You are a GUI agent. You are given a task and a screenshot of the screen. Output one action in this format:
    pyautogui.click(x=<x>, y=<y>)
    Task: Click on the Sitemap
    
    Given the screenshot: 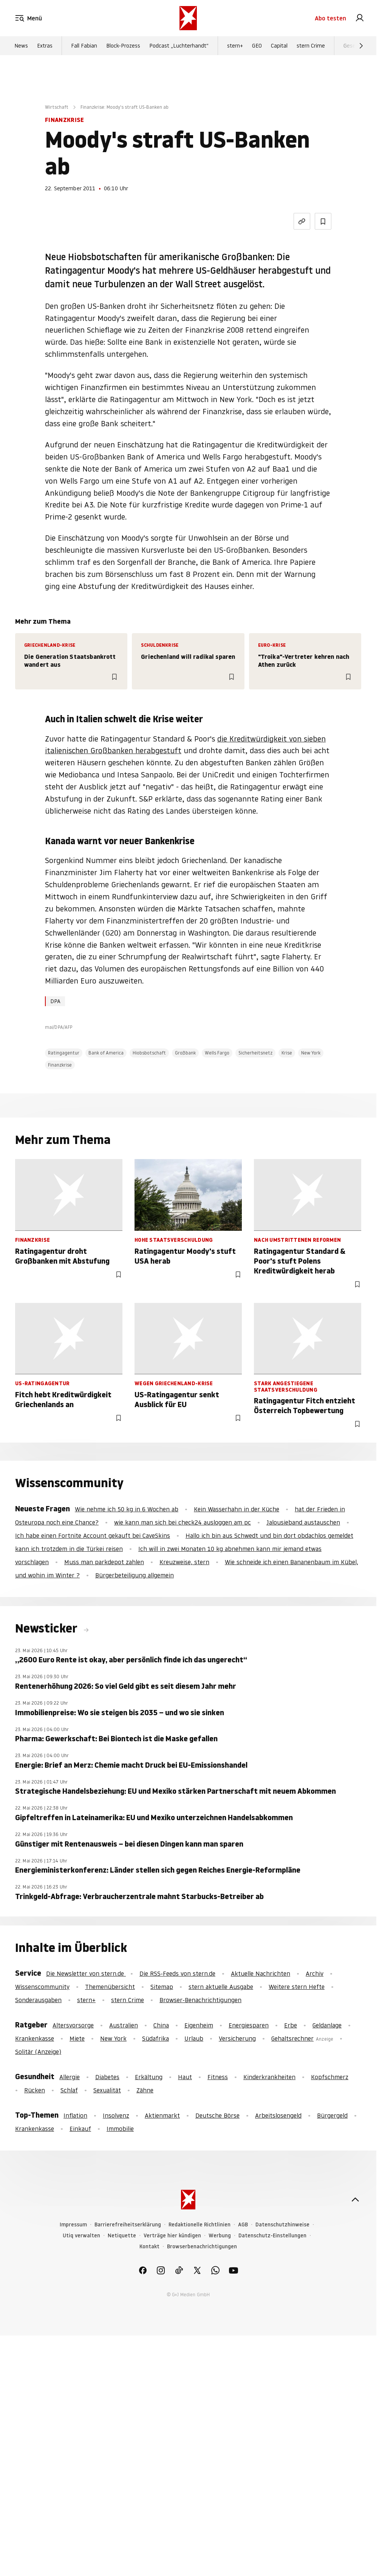 What is the action you would take?
    pyautogui.click(x=161, y=1986)
    